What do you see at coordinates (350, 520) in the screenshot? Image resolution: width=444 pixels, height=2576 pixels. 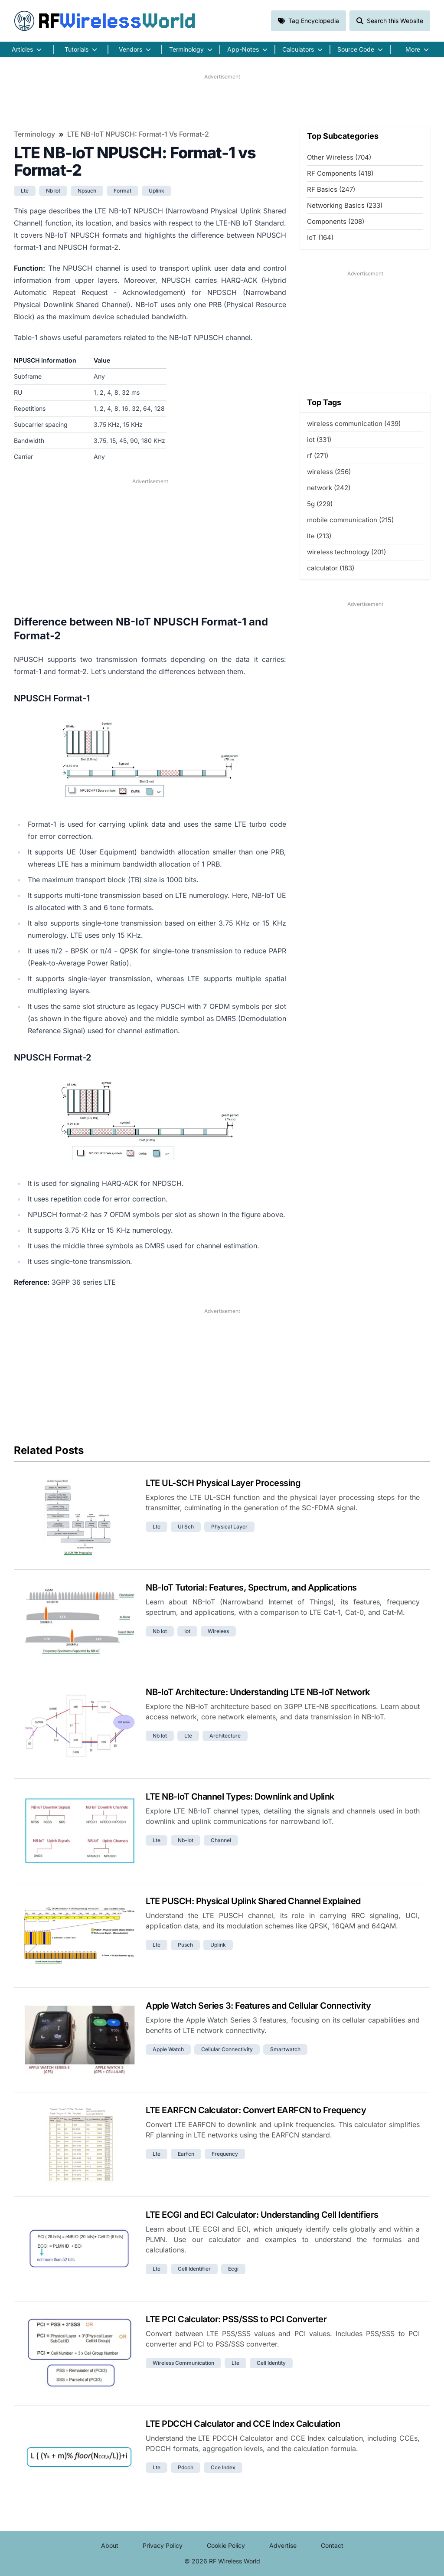 I see `mobile communication (215)` at bounding box center [350, 520].